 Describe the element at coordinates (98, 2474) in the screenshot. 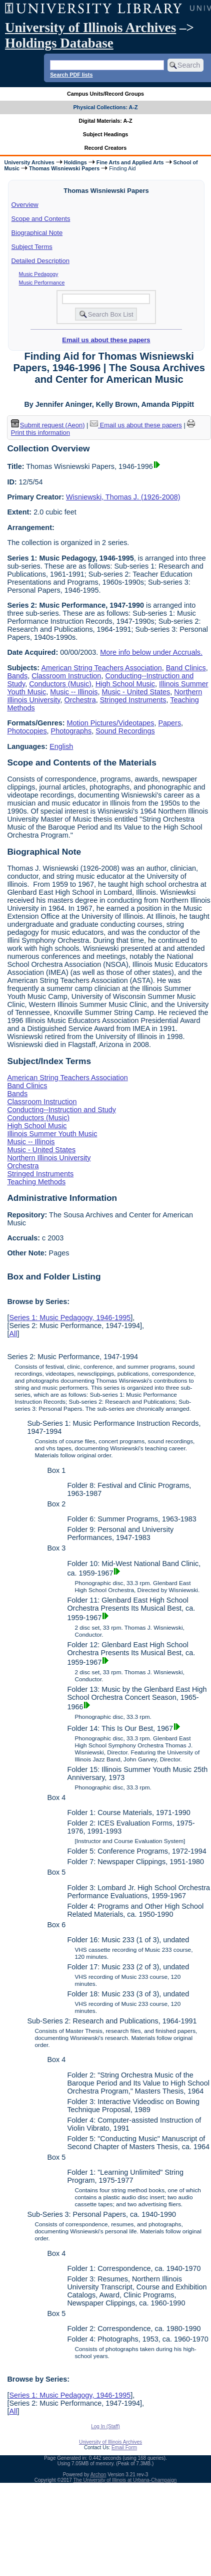

I see `Archon` at that location.